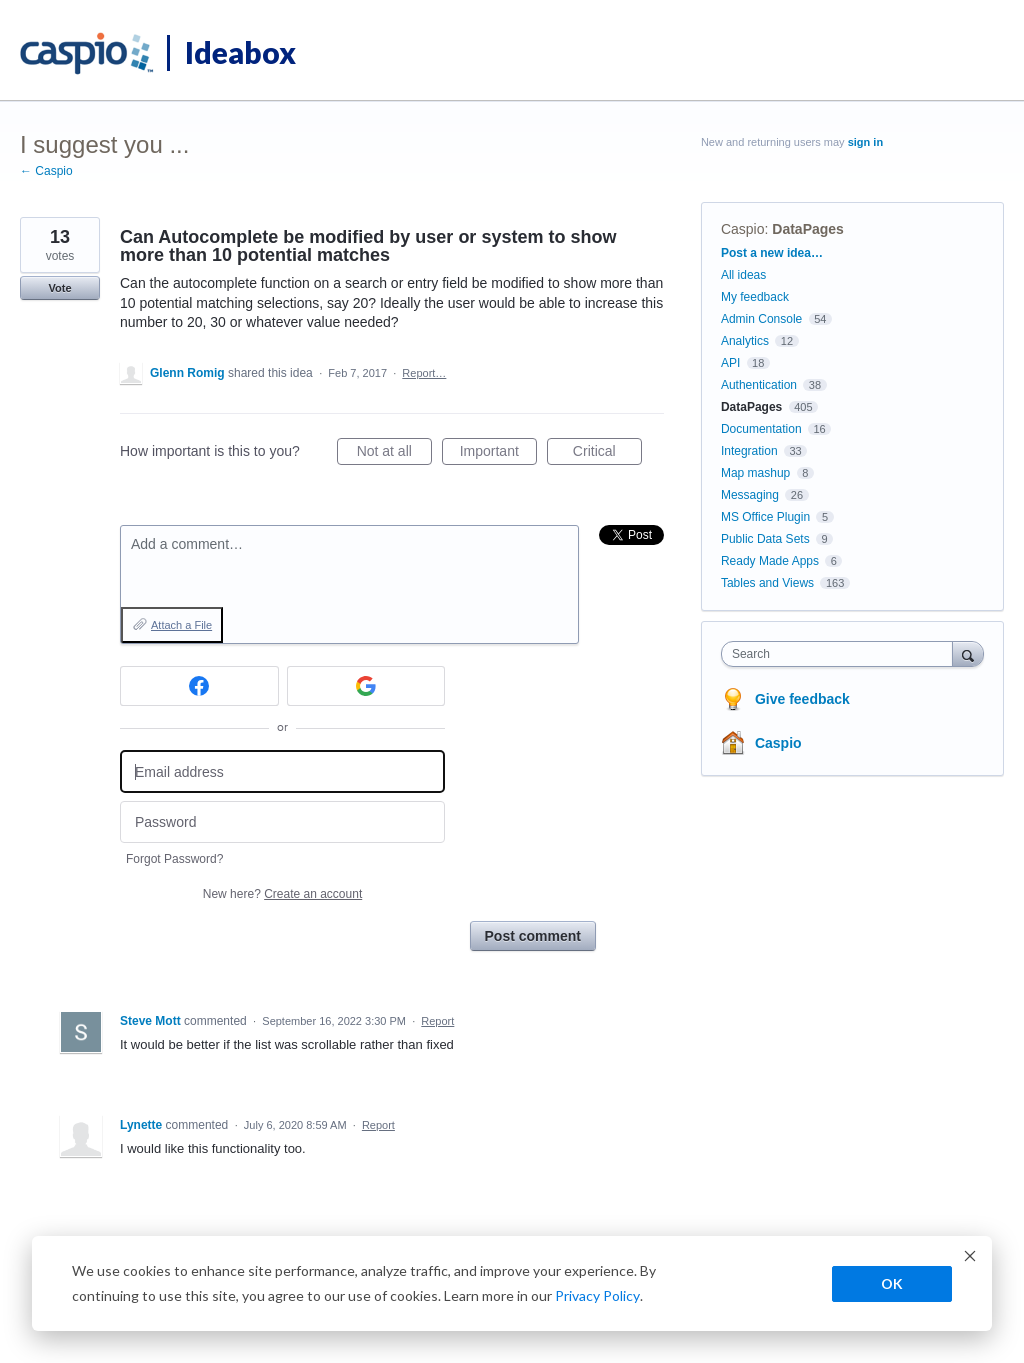 The image size is (1024, 1363). Describe the element at coordinates (772, 253) in the screenshot. I see `Post a new idea…` at that location.